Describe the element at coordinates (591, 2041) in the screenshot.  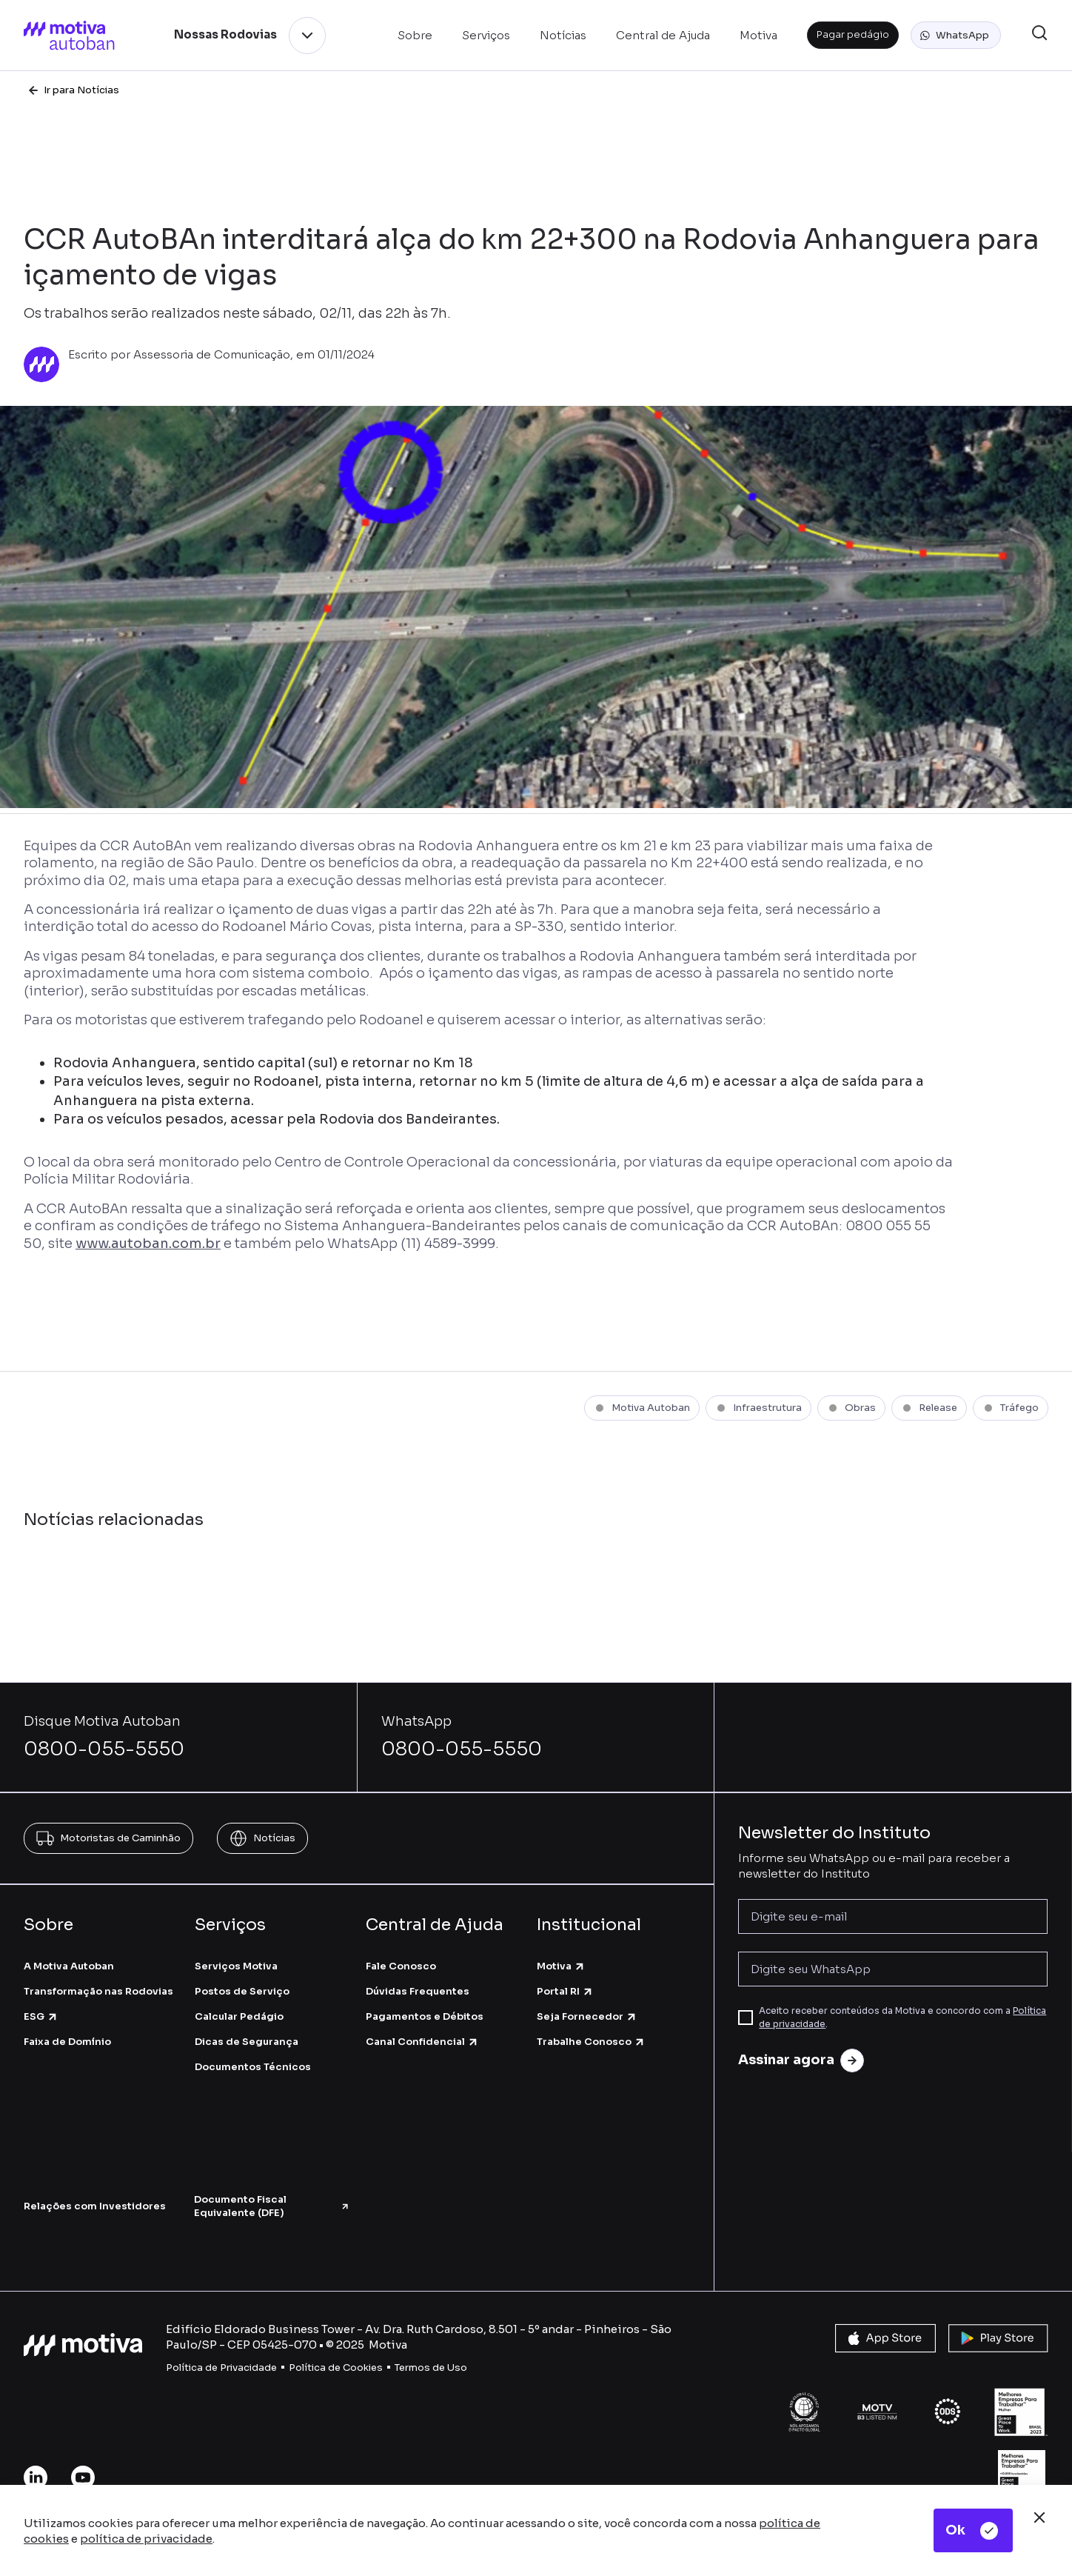
I see `Trabalhe Conosco` at that location.